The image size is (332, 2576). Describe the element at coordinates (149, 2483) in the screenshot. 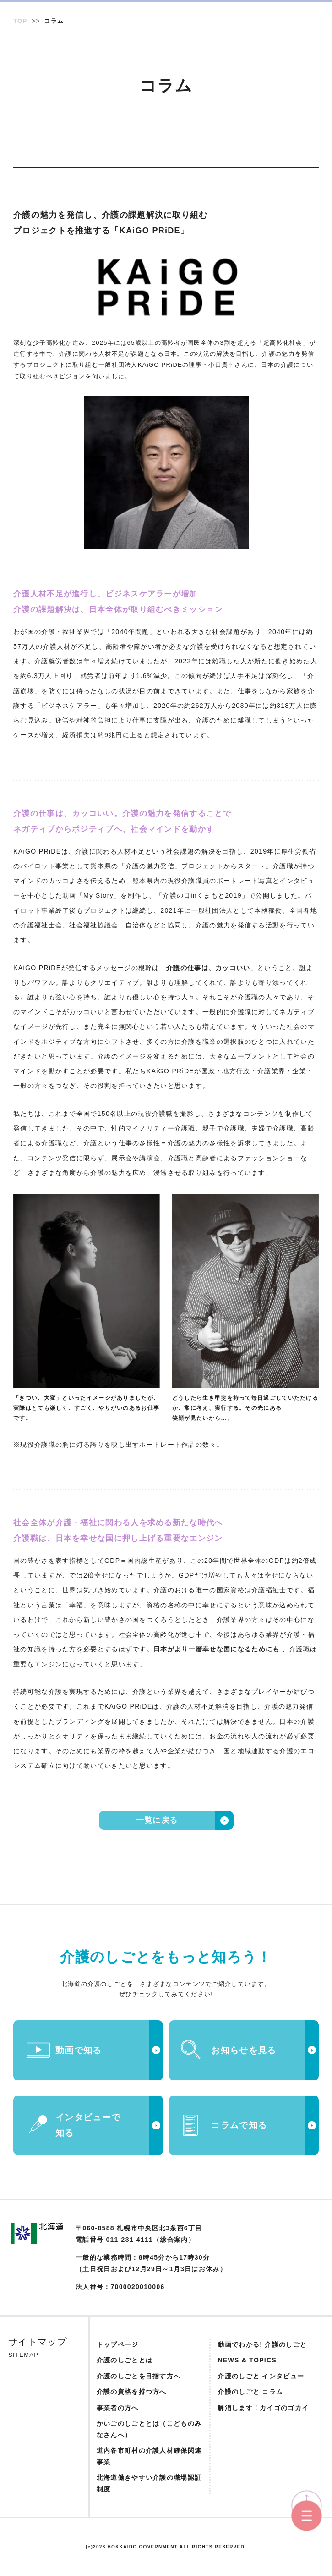

I see `北海道働きやすい介護の職場認証制度` at that location.